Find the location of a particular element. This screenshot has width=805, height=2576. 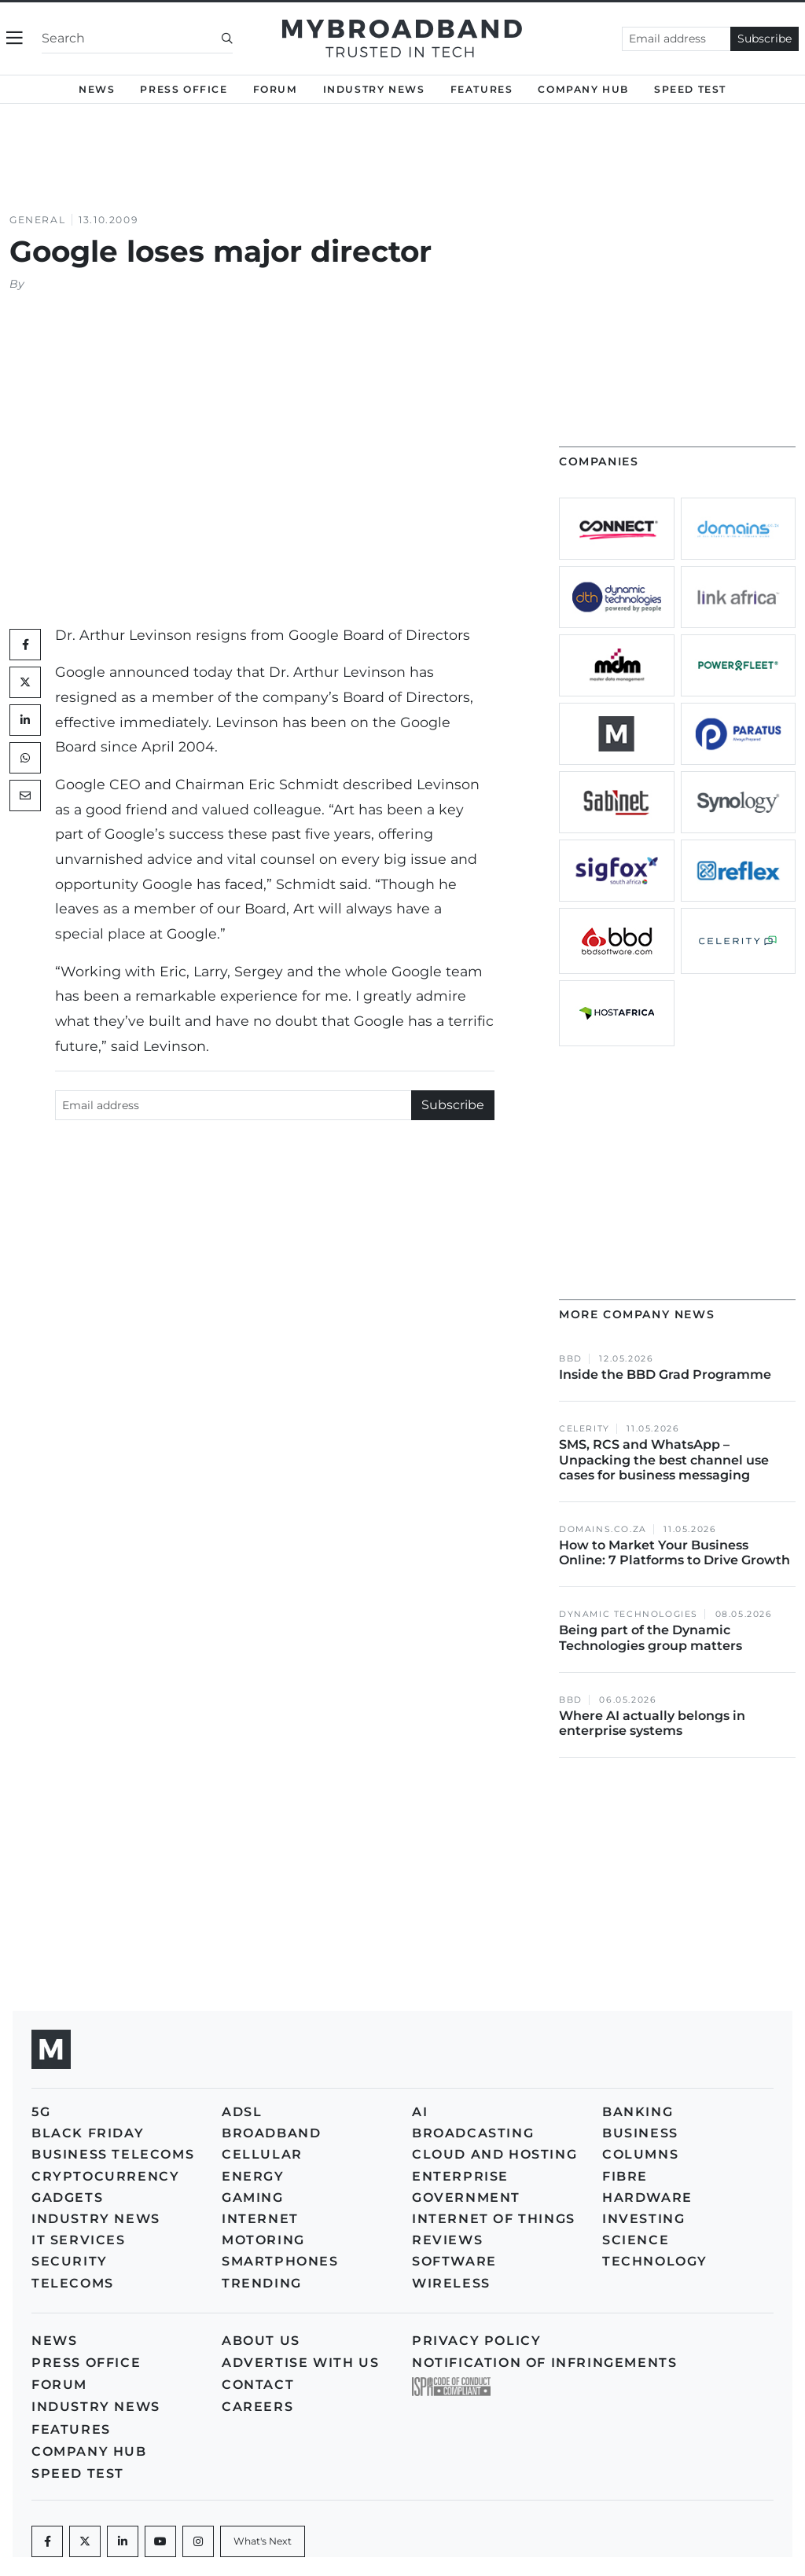

Broadband is located at coordinates (271, 2133).